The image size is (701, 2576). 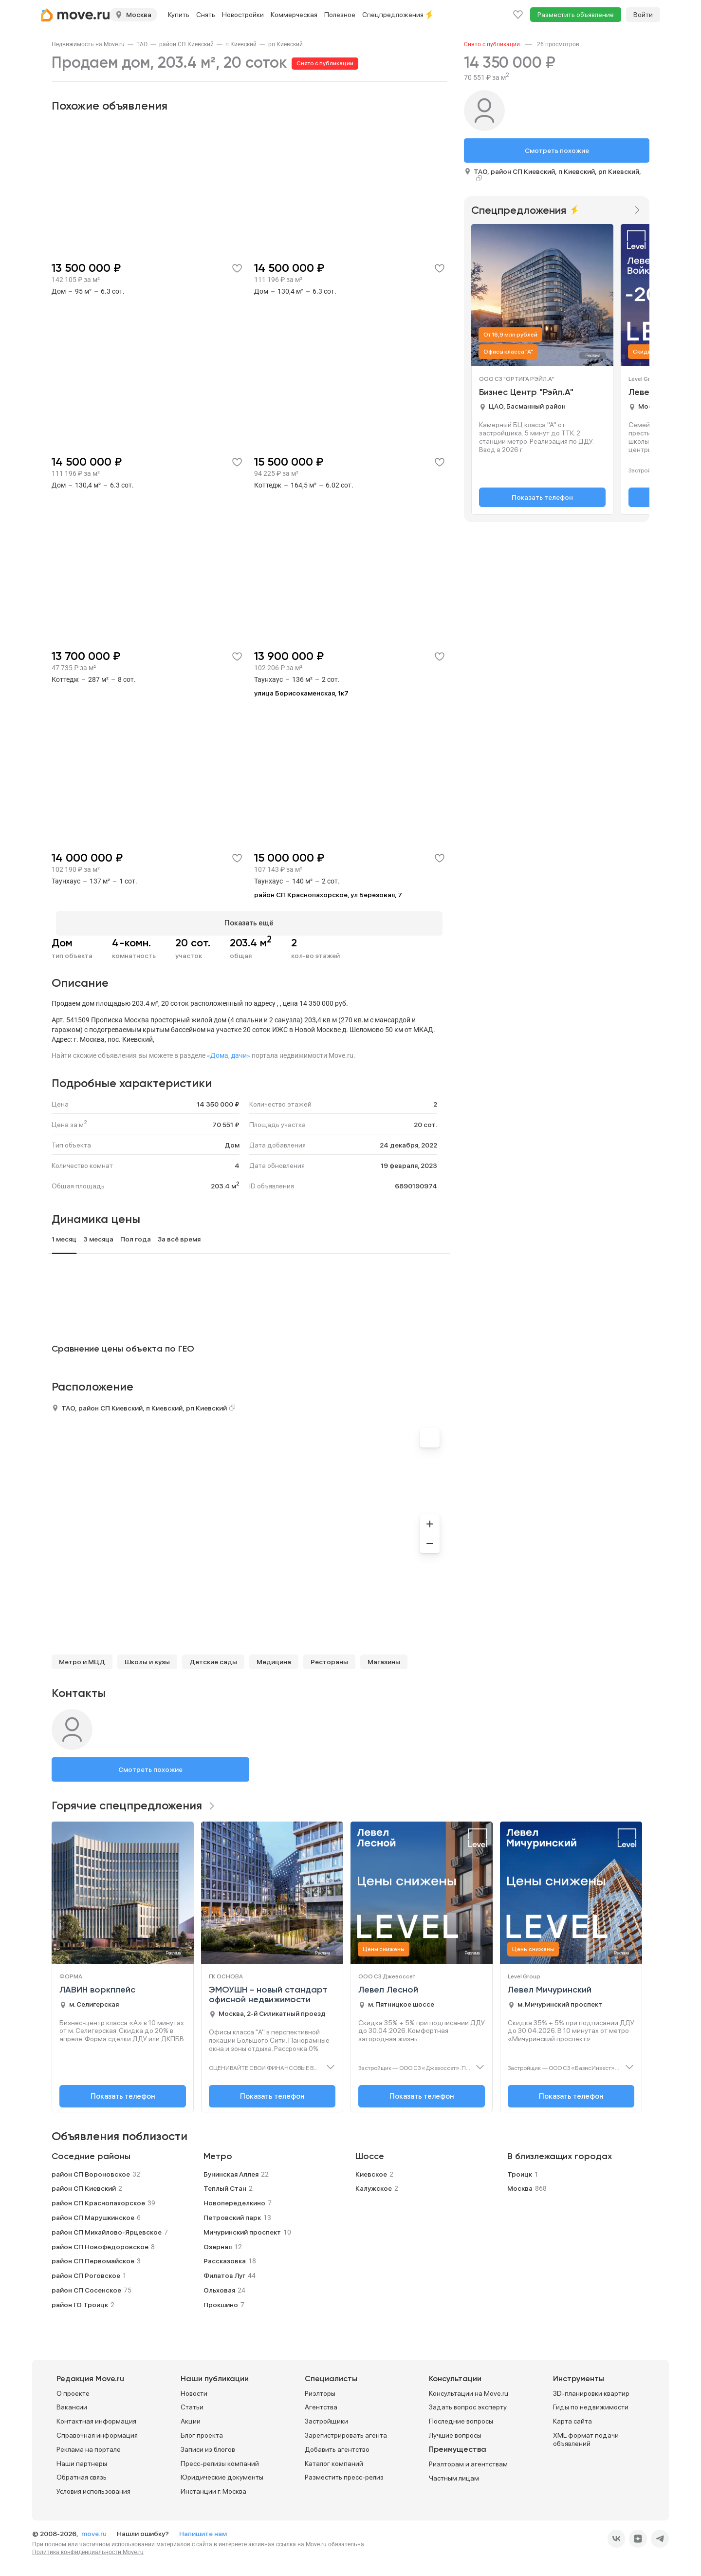 What do you see at coordinates (219, 2286) in the screenshot?
I see `Ольховая` at bounding box center [219, 2286].